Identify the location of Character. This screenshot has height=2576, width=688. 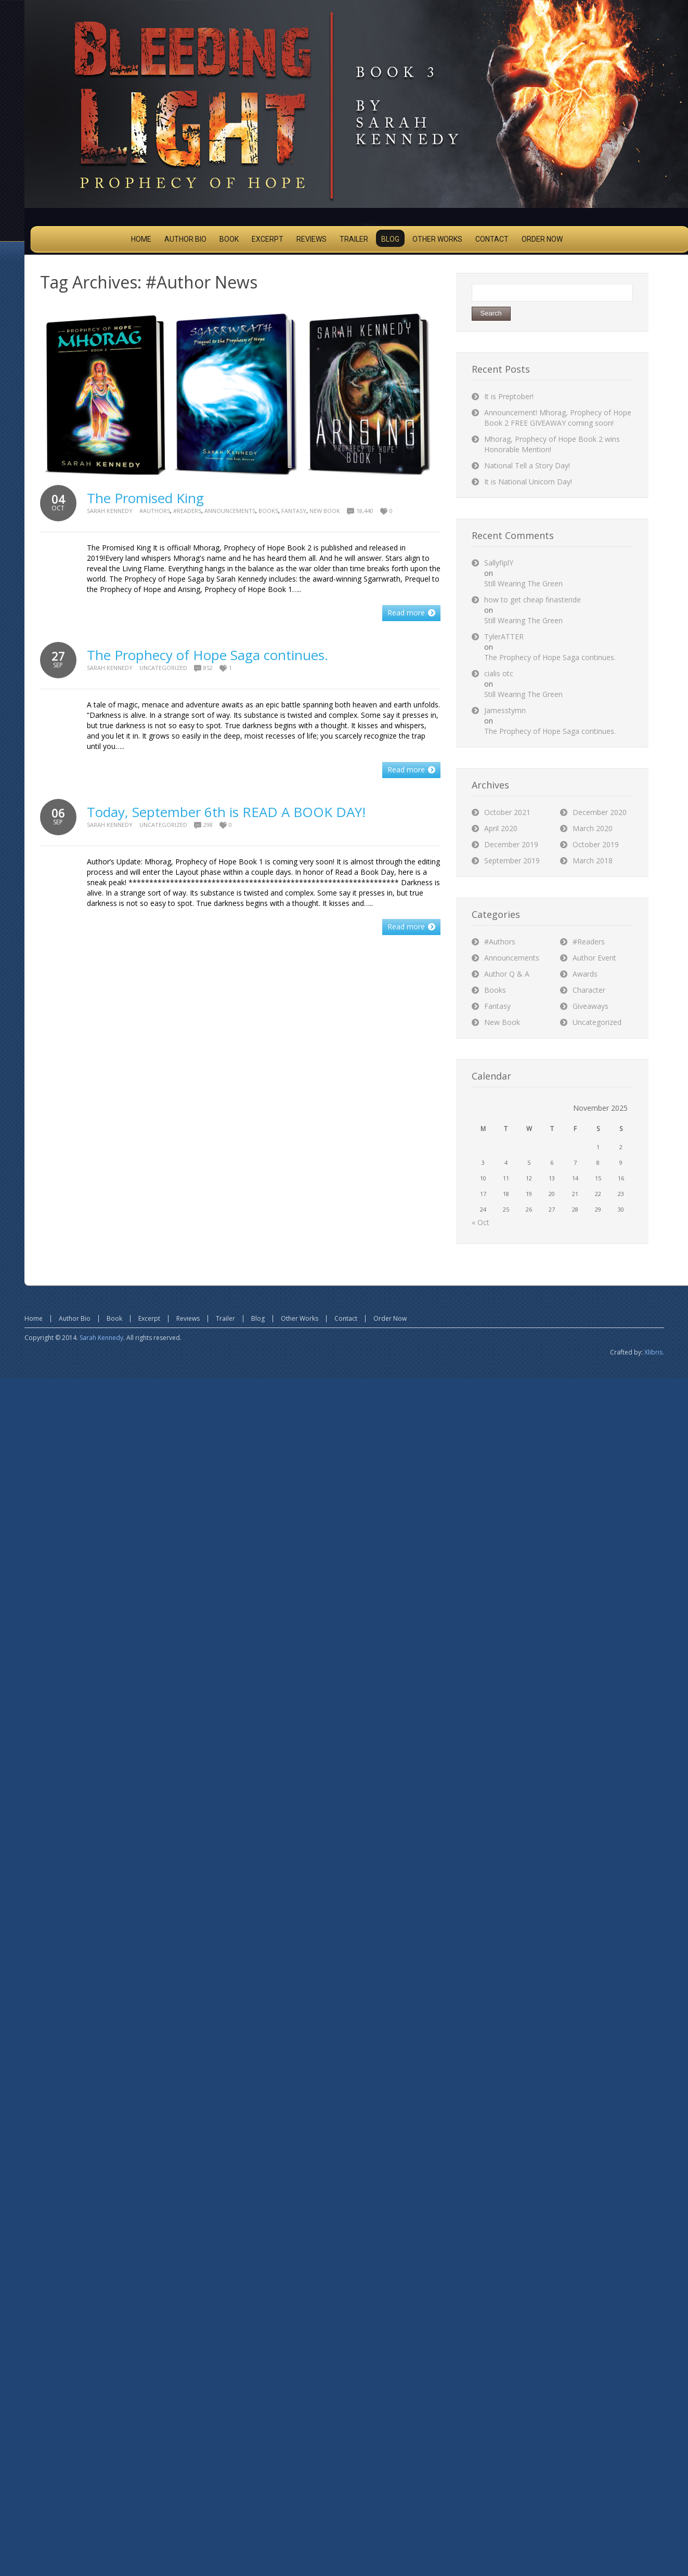
(589, 990).